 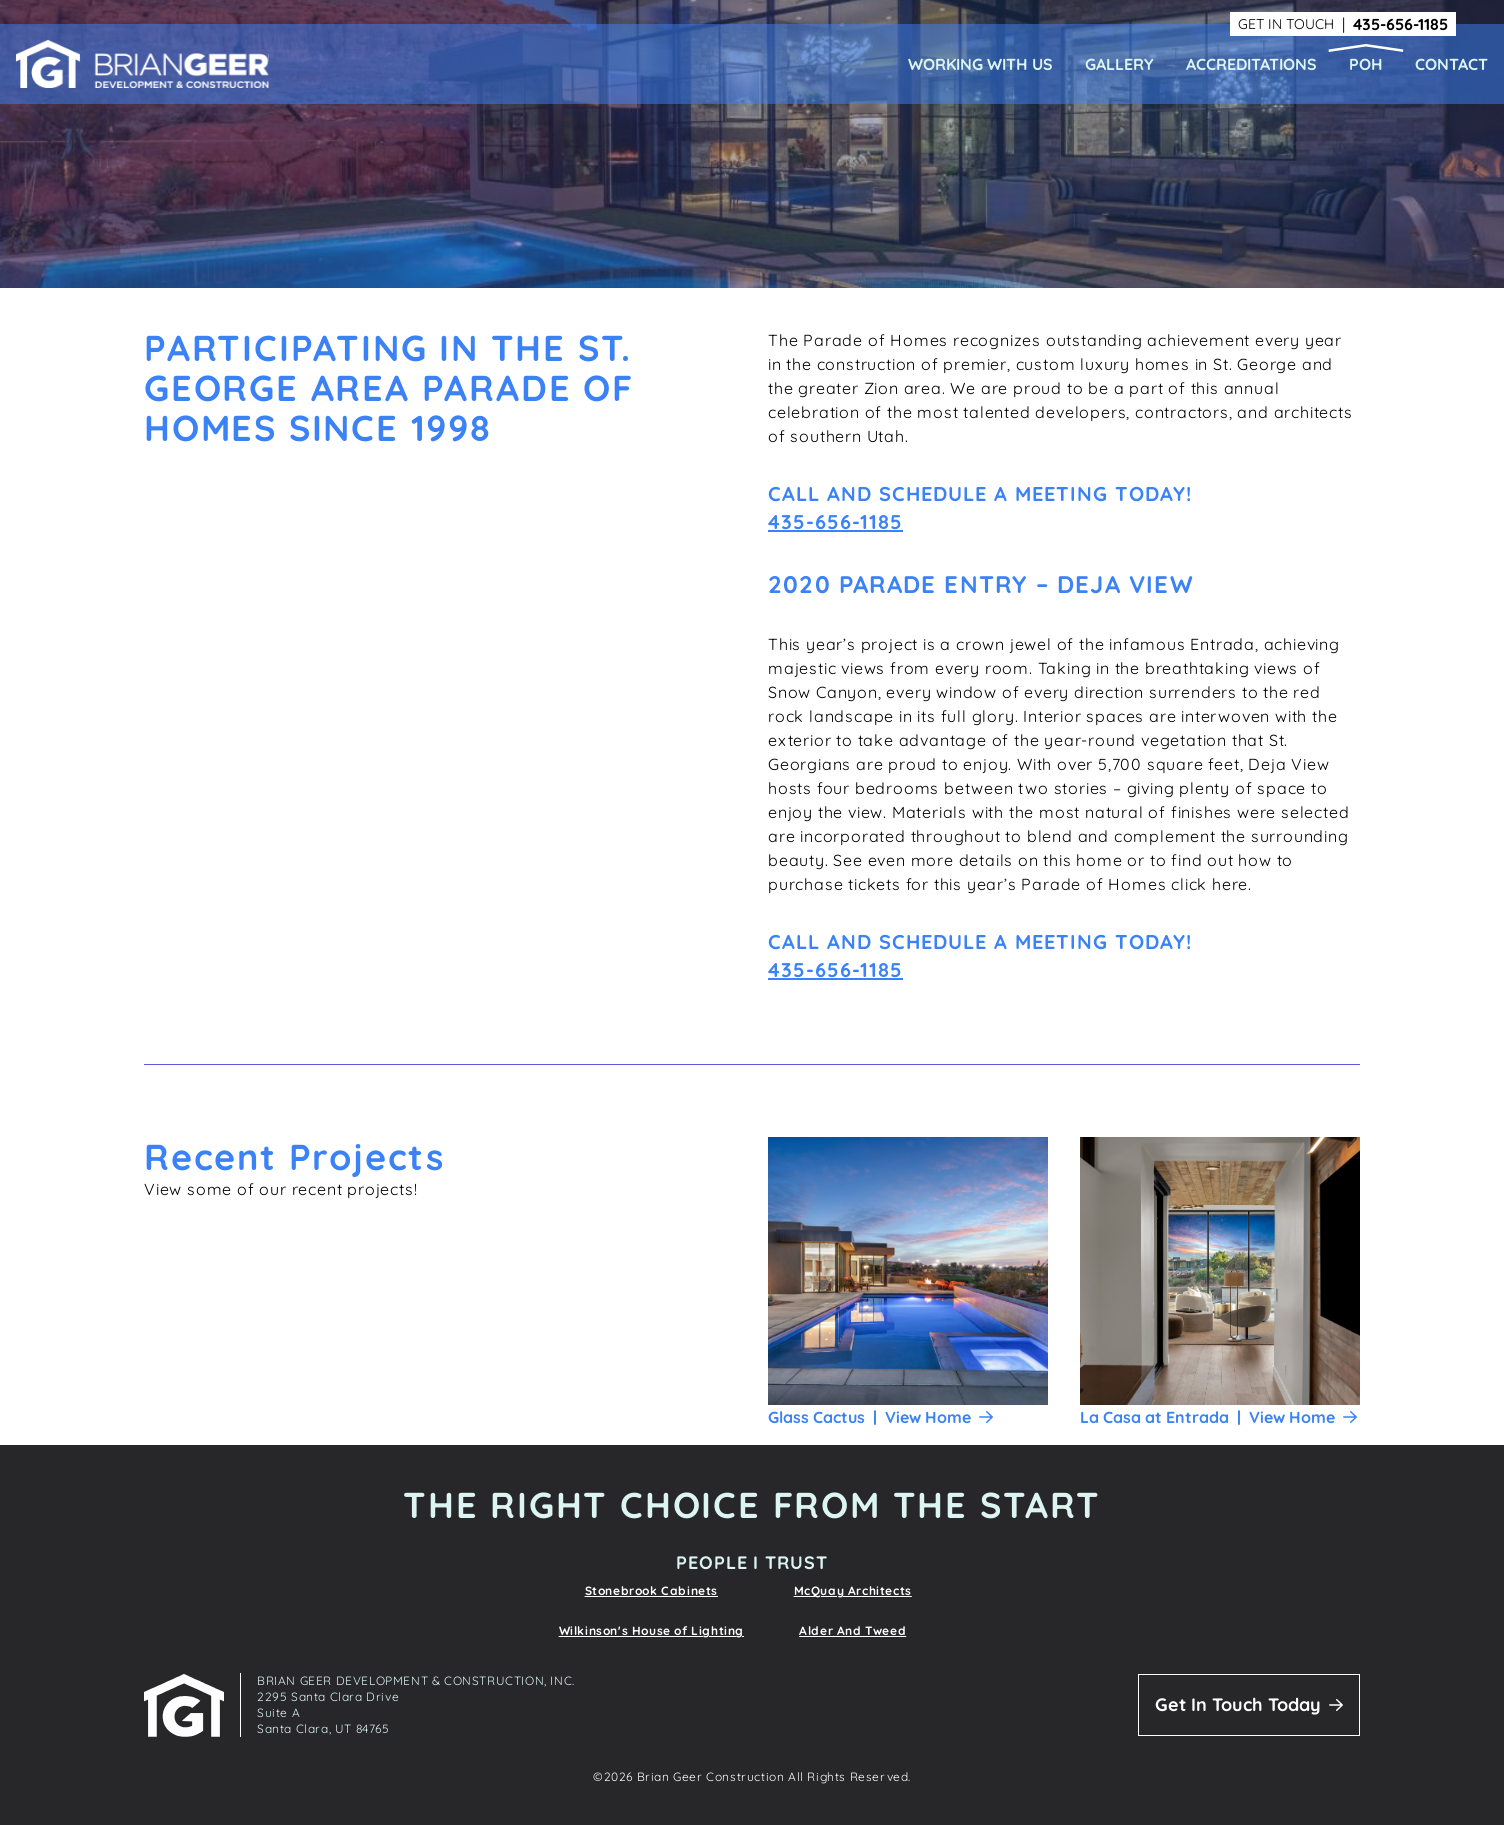 What do you see at coordinates (1366, 64) in the screenshot?
I see `POH` at bounding box center [1366, 64].